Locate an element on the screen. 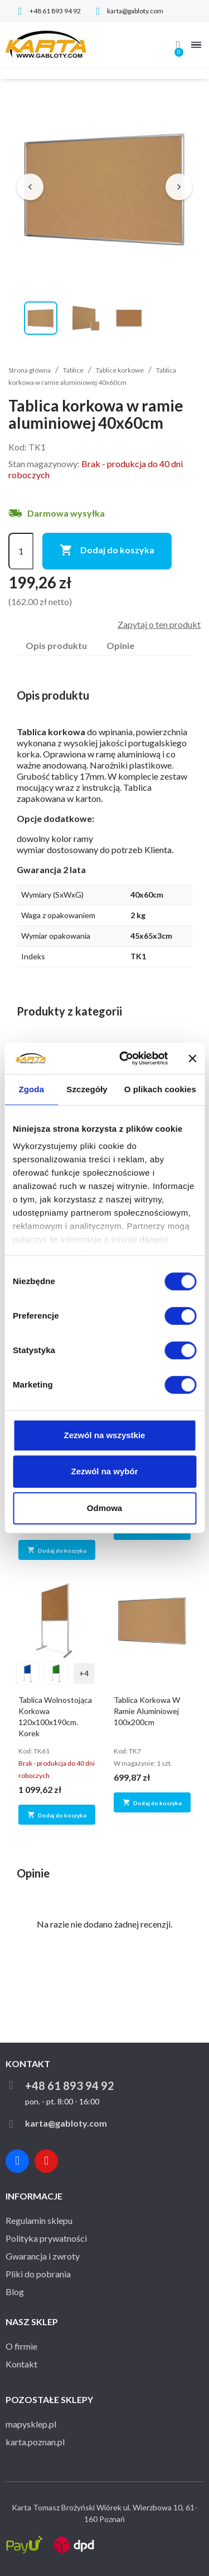  Zapytaj o ten produkt is located at coordinates (159, 624).